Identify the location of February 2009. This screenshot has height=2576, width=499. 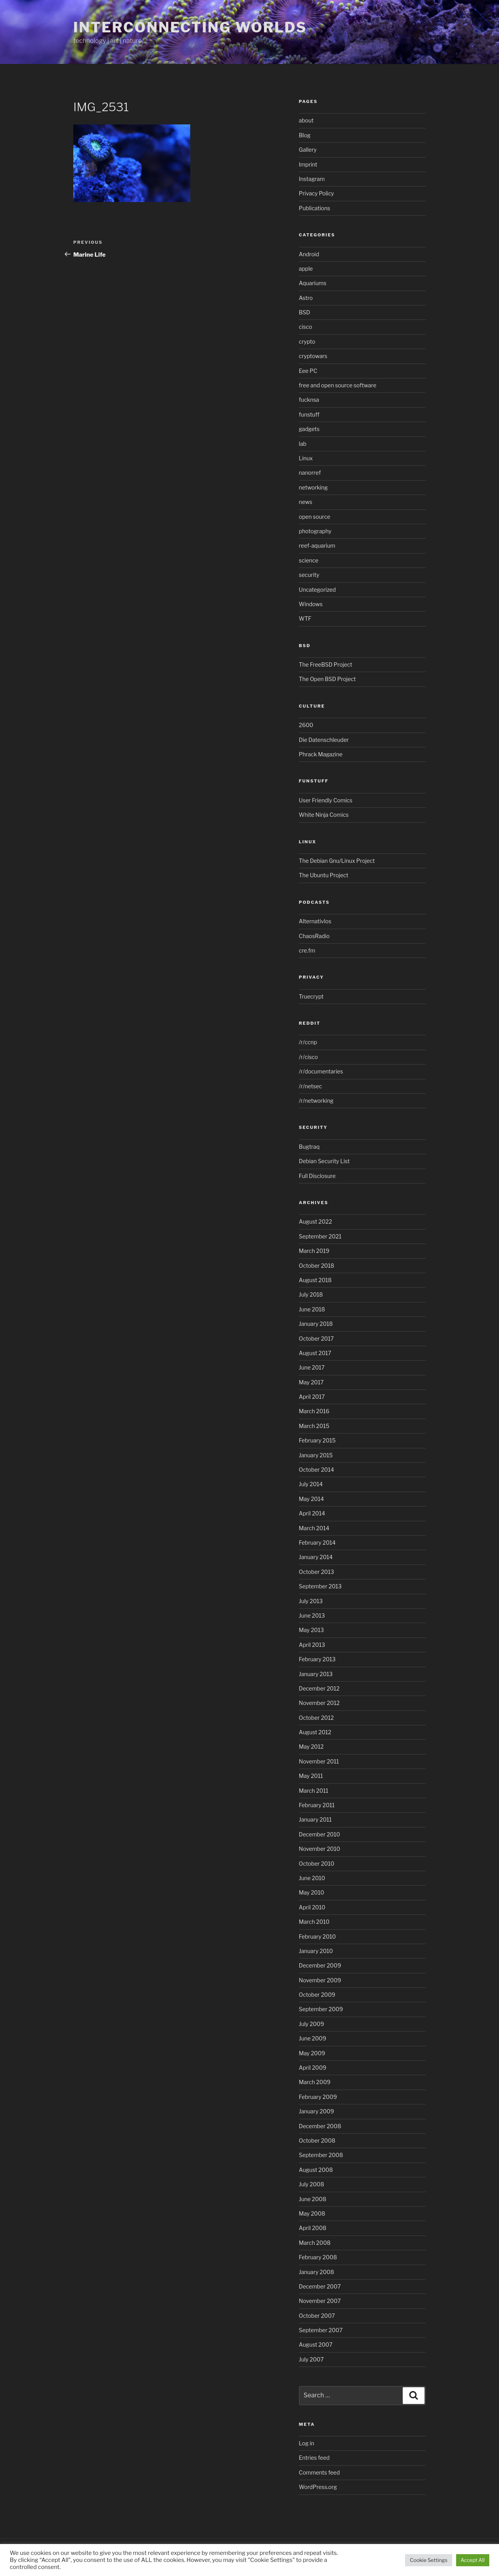
(318, 2096).